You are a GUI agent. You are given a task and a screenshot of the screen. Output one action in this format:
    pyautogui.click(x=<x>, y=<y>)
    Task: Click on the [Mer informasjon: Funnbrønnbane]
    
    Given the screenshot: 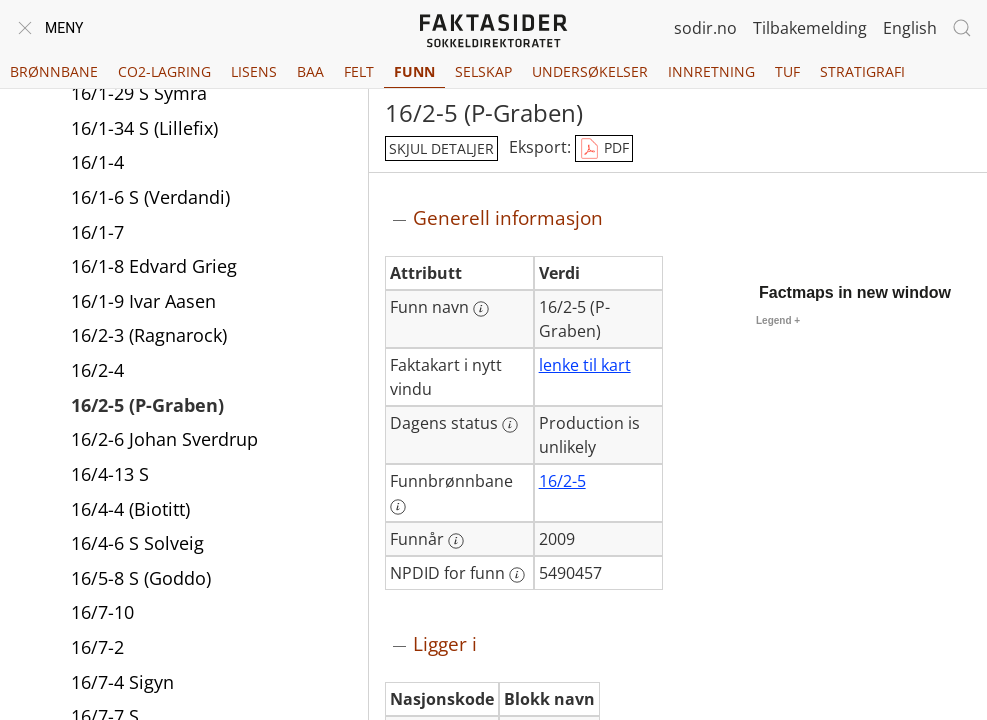 What is the action you would take?
    pyautogui.click(x=398, y=507)
    